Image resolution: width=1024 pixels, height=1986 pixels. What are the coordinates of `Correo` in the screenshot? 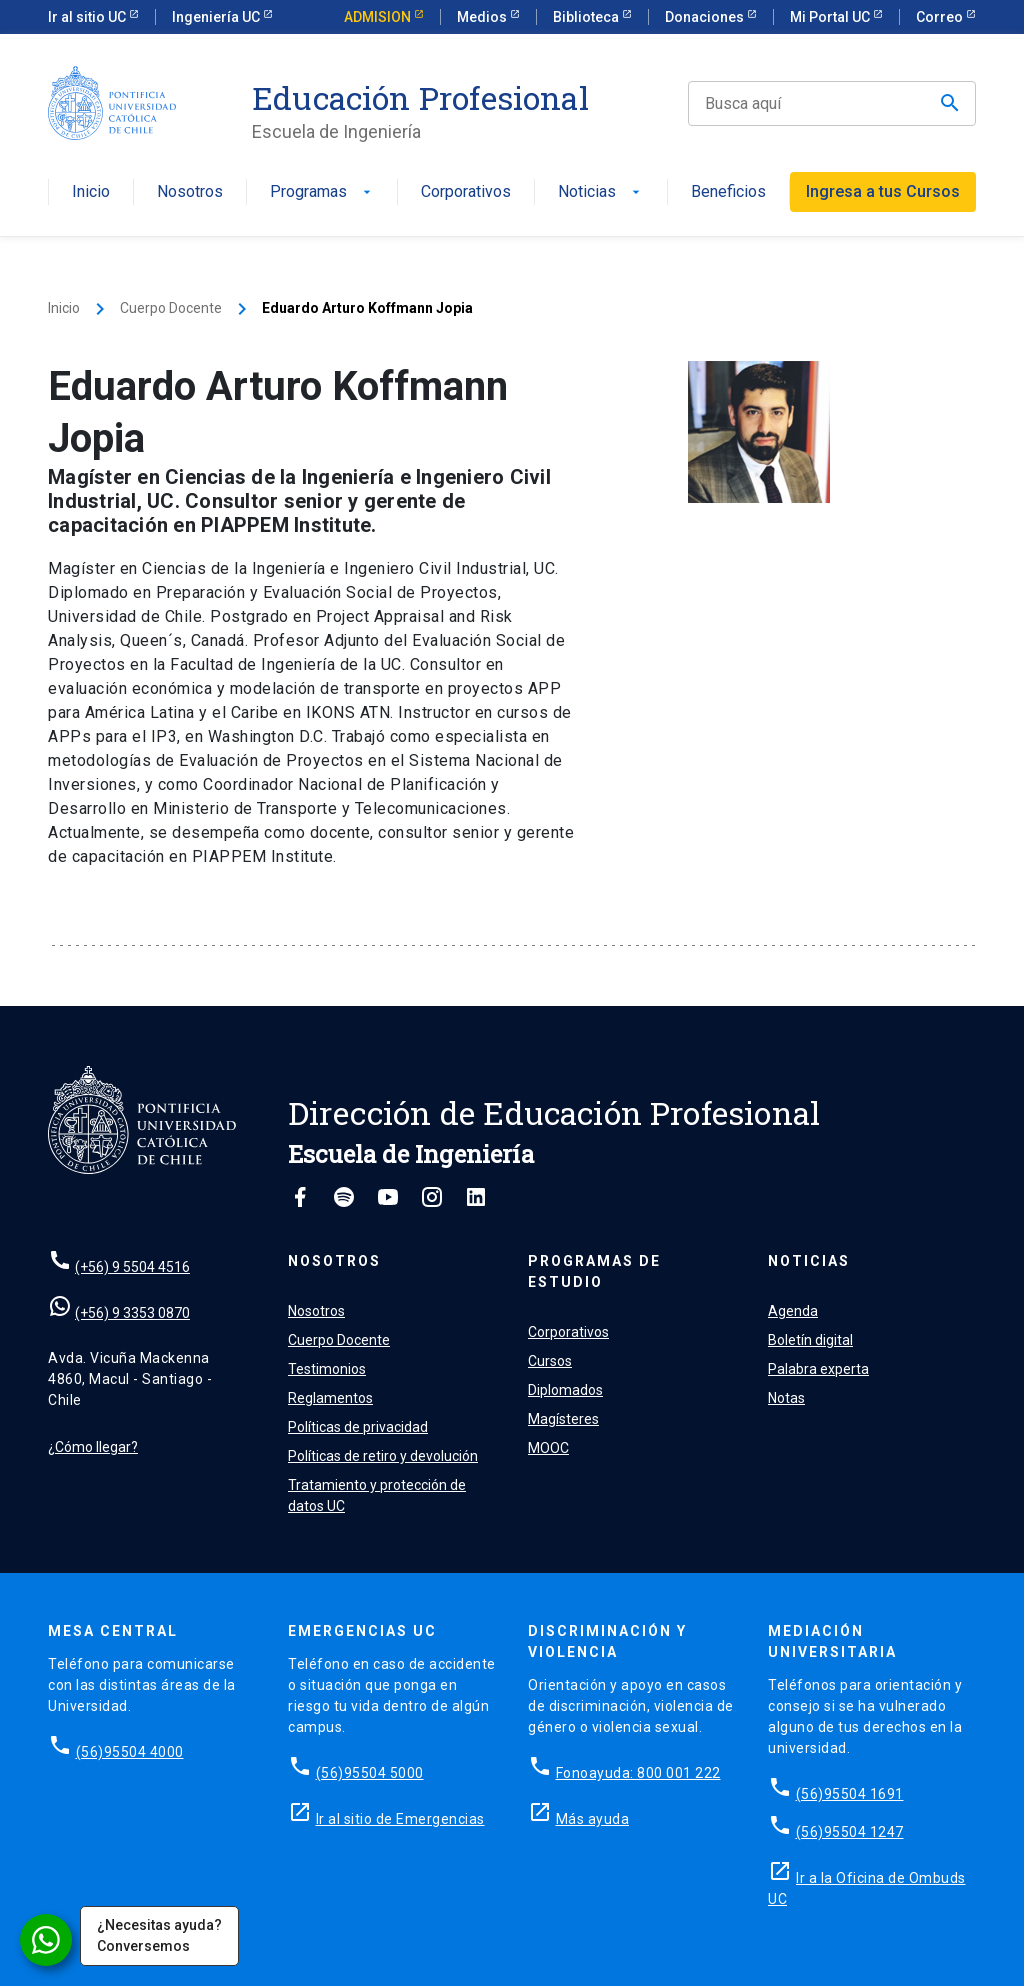 It's located at (941, 17).